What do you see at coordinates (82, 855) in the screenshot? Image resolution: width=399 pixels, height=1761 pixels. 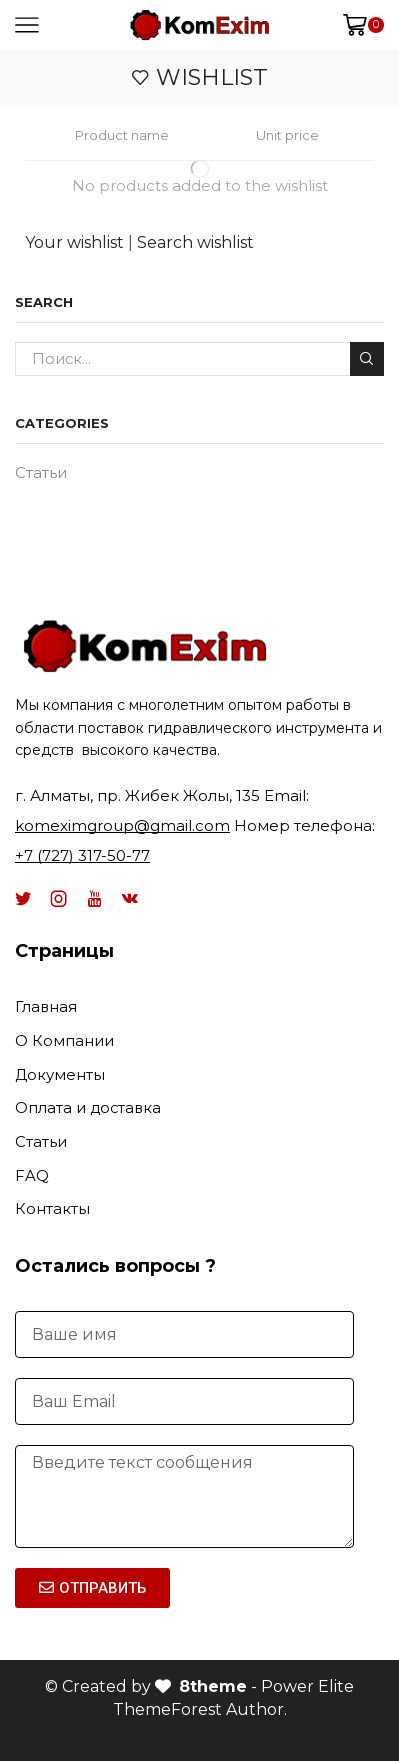 I see `+7 (727) 317-50-77` at bounding box center [82, 855].